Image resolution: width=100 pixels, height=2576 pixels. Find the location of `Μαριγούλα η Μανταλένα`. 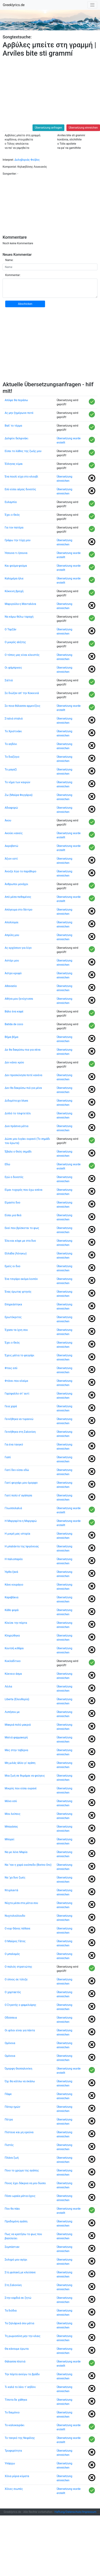

Μαριγούλα η Μανταλένα is located at coordinates (20, 604).